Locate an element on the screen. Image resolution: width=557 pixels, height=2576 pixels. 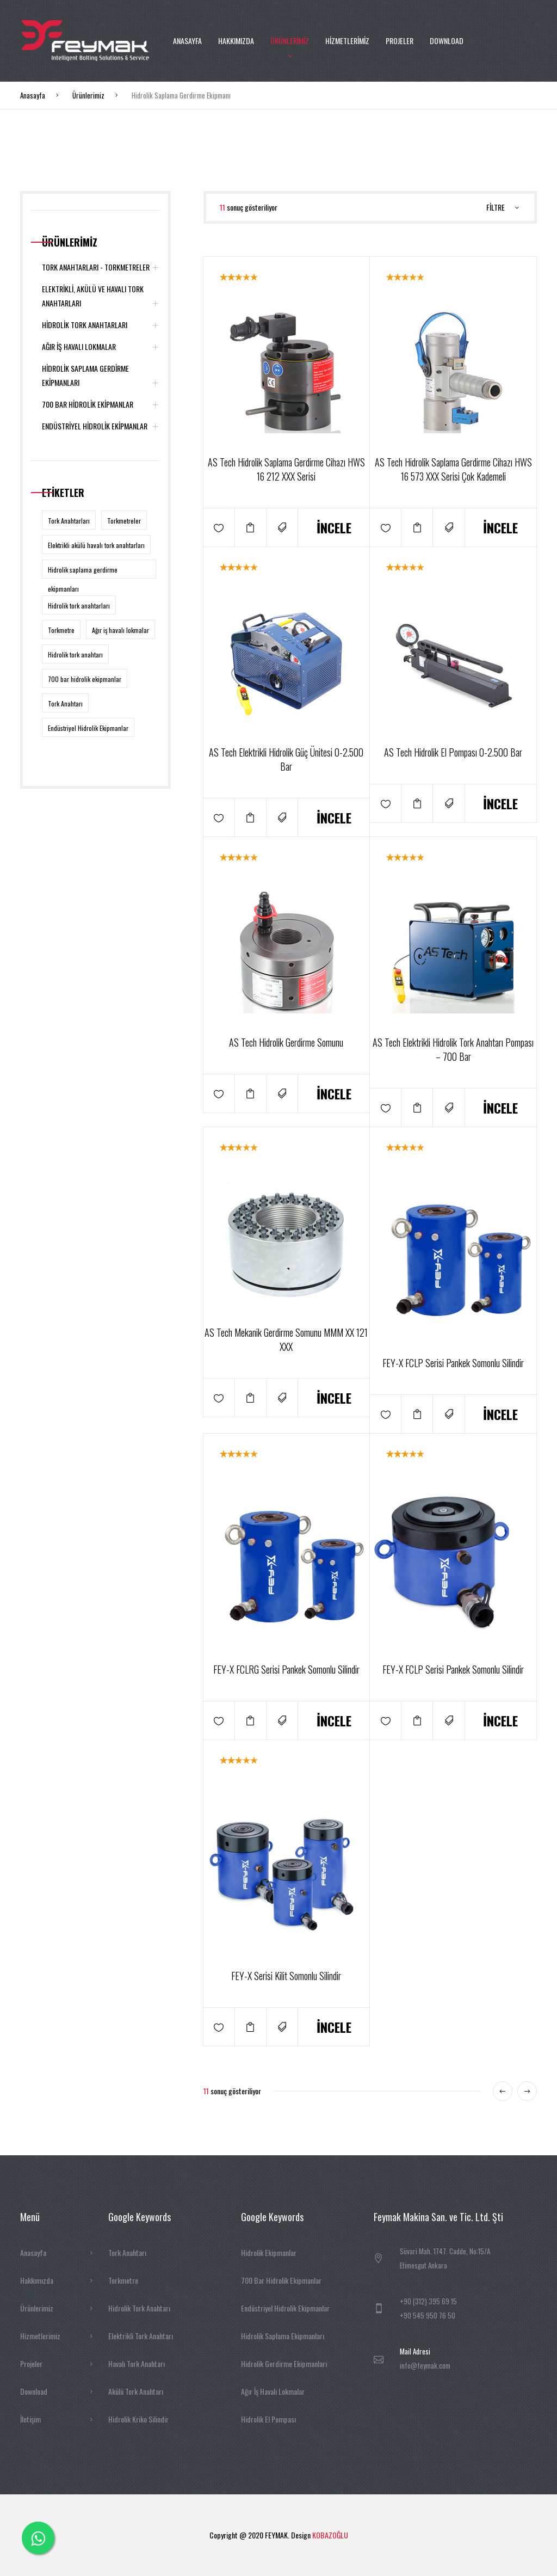
HİDROLİK TORK ANAHTARLARI is located at coordinates (101, 325).